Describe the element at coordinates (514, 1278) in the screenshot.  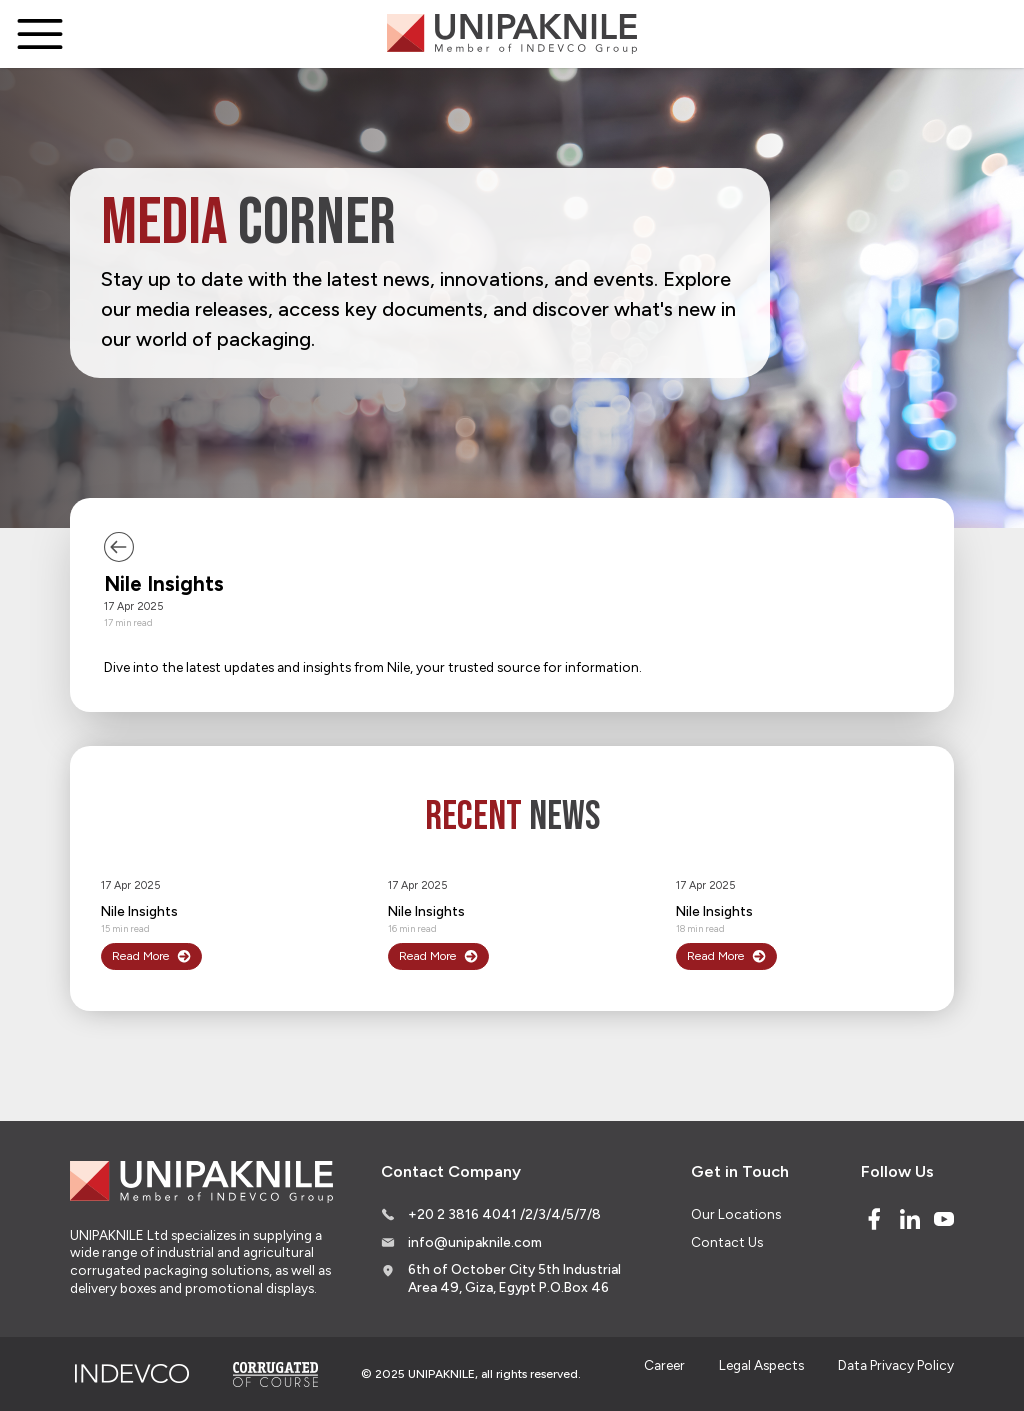
I see `6th of October City 5th Industrial Area 49, Giza, Egypt P.O.Box 46` at that location.